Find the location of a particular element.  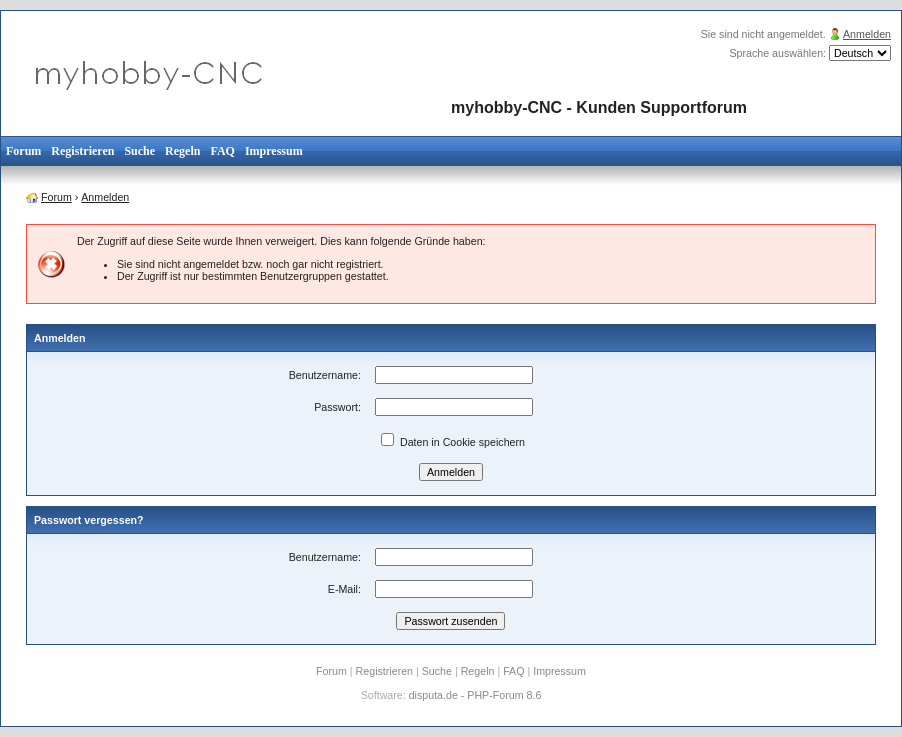

Suche is located at coordinates (139, 151).